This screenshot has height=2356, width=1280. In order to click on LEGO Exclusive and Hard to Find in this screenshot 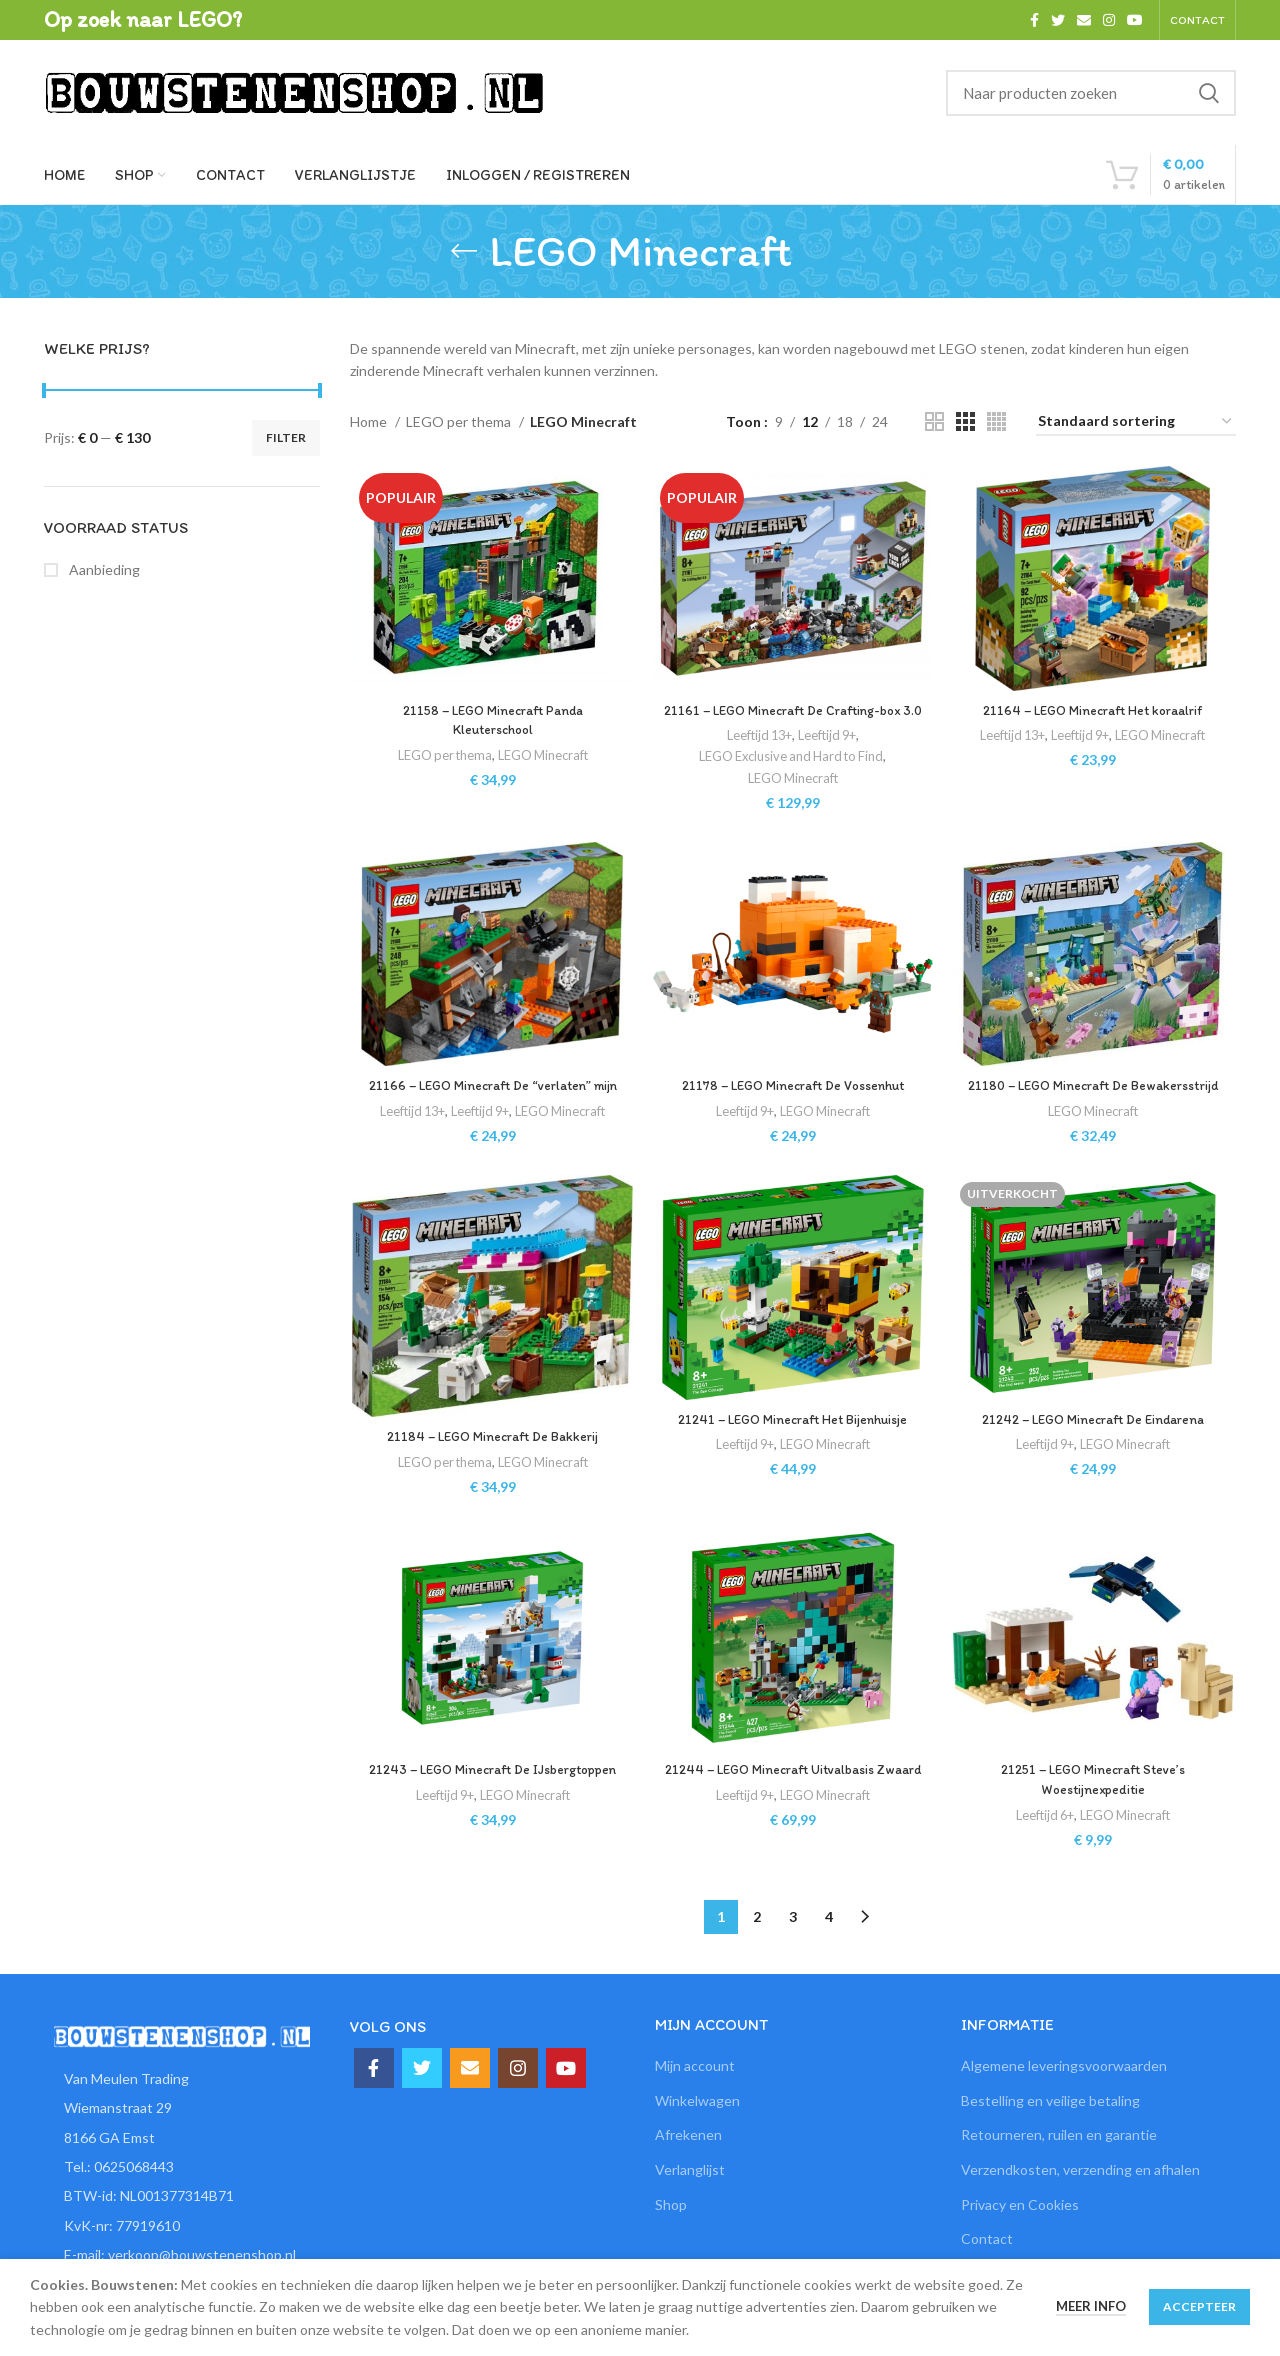, I will do `click(791, 778)`.